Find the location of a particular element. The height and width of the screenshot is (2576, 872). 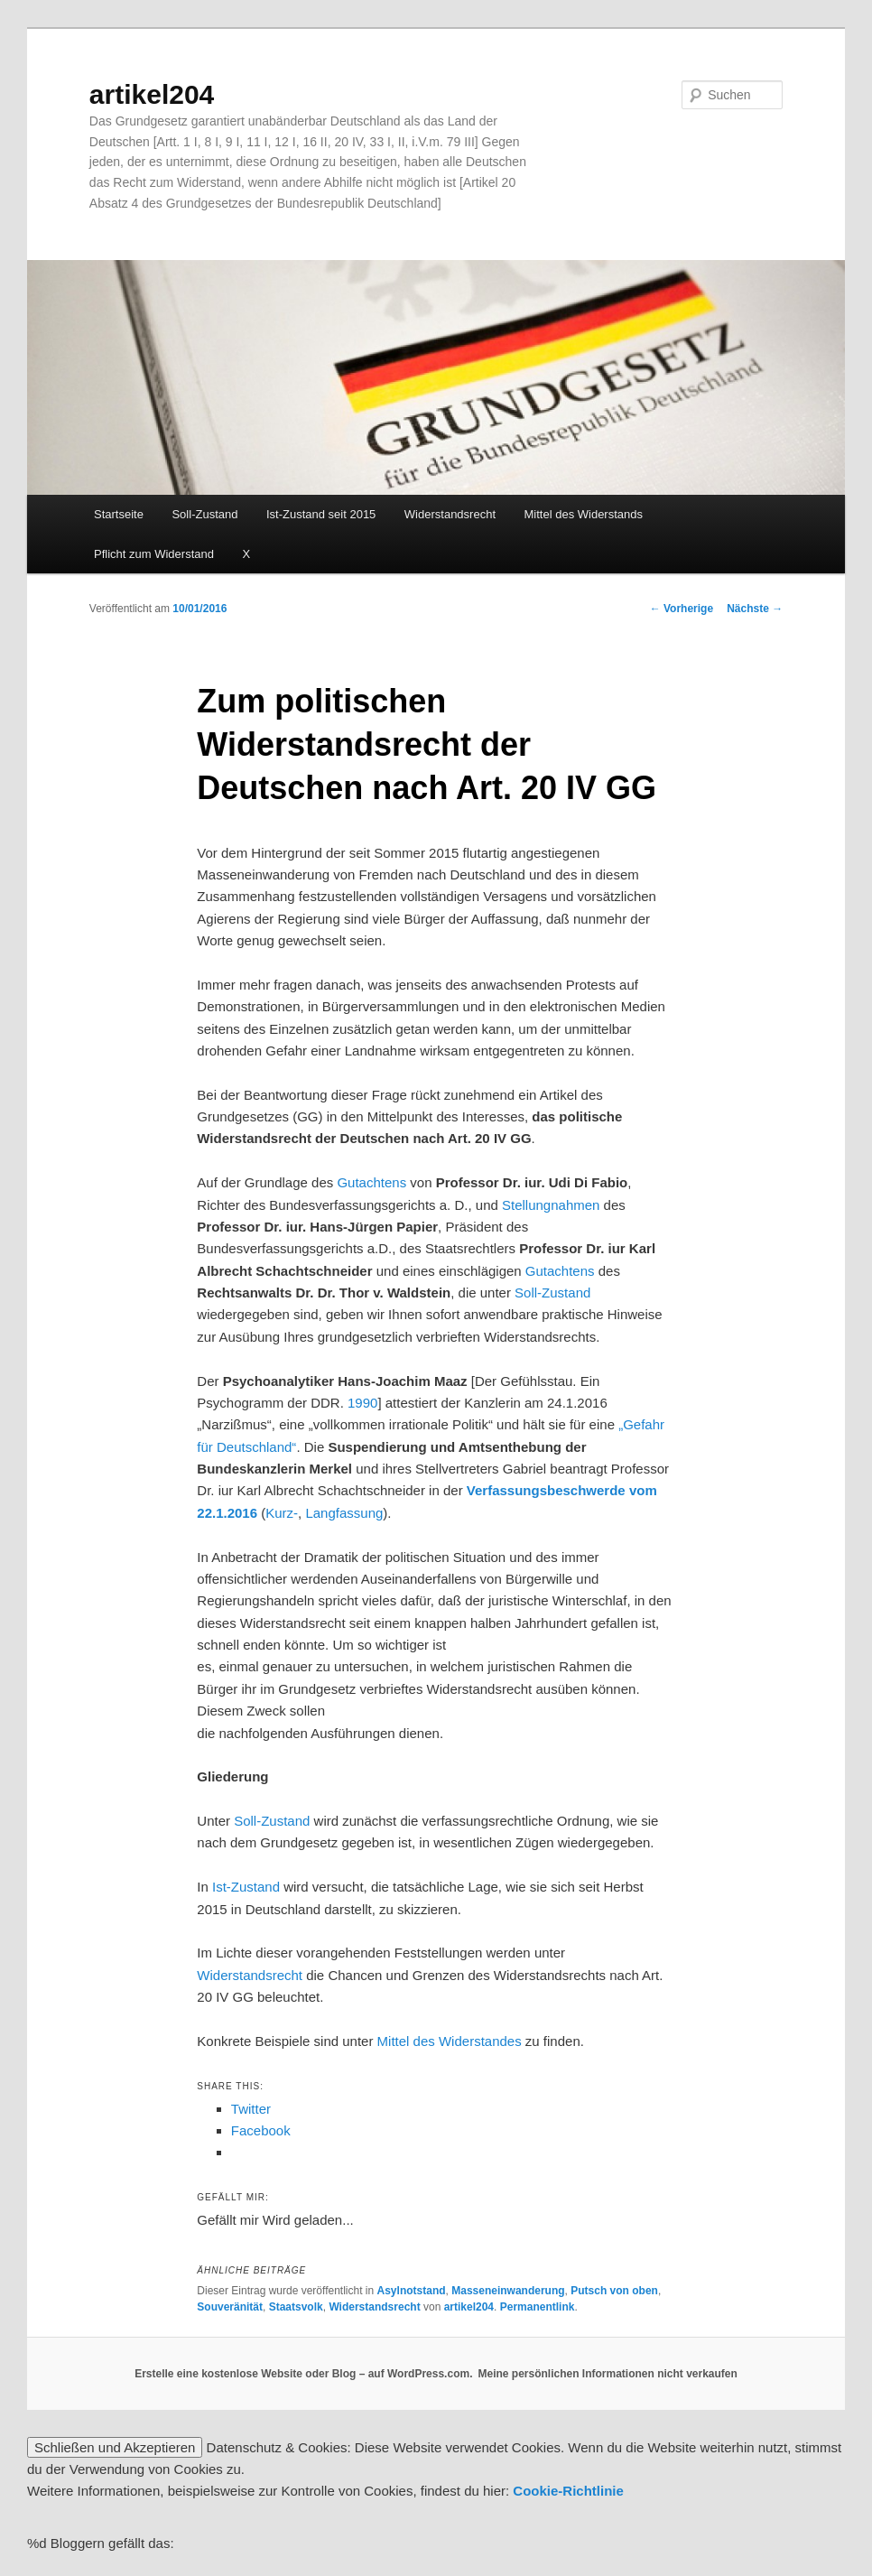

Startseite is located at coordinates (119, 514).